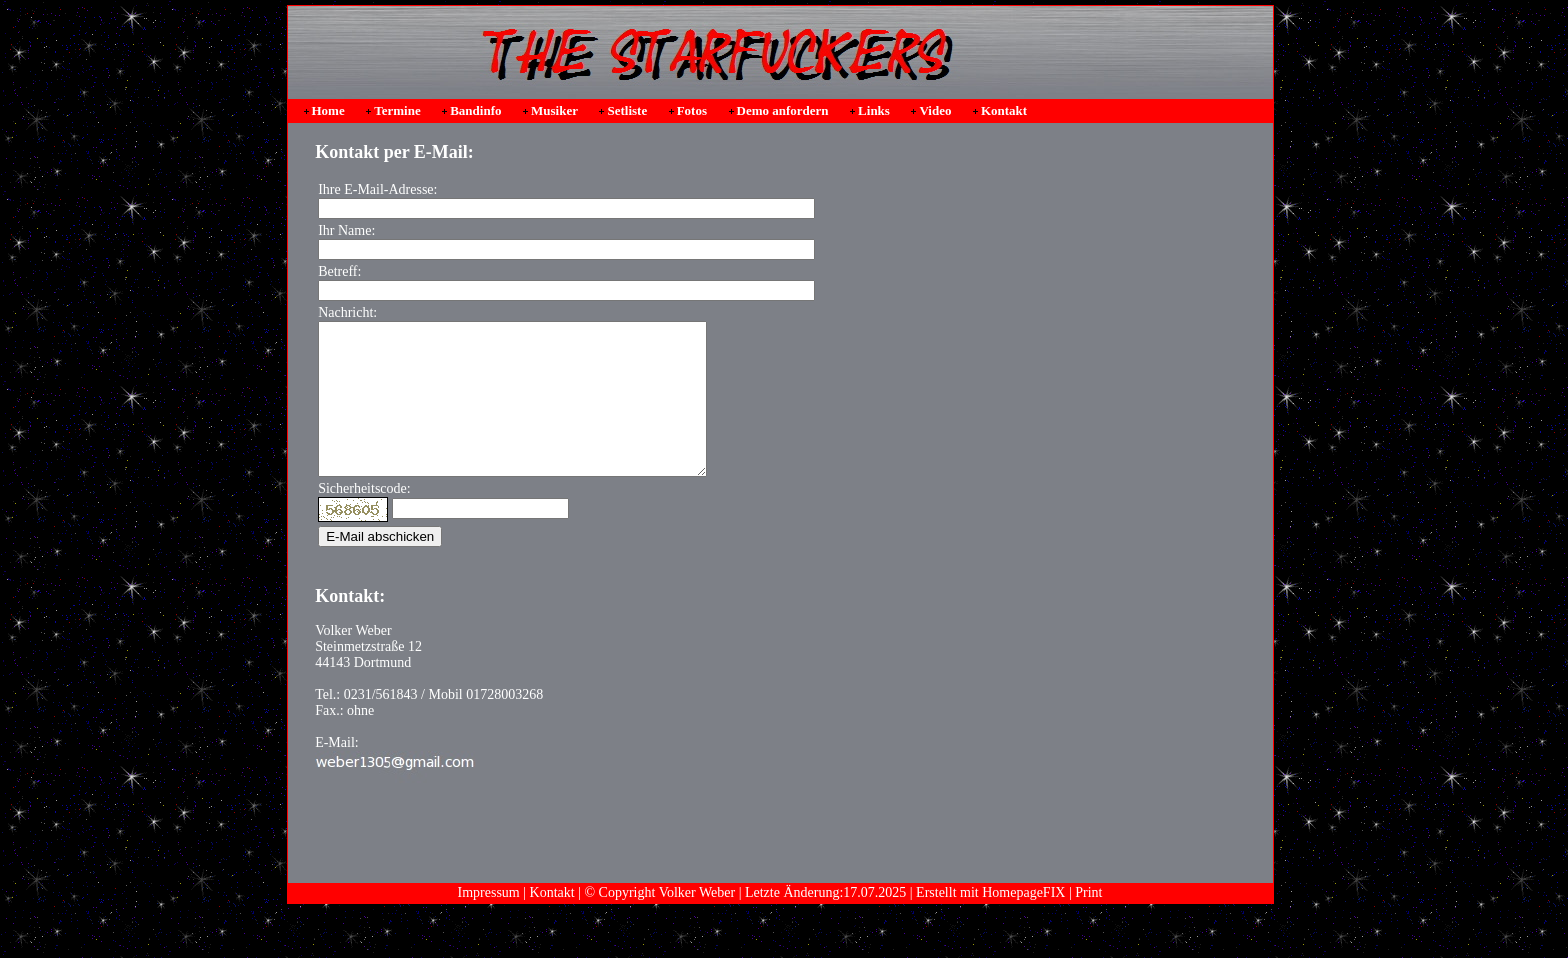 The height and width of the screenshot is (958, 1568). What do you see at coordinates (935, 110) in the screenshot?
I see `Video` at bounding box center [935, 110].